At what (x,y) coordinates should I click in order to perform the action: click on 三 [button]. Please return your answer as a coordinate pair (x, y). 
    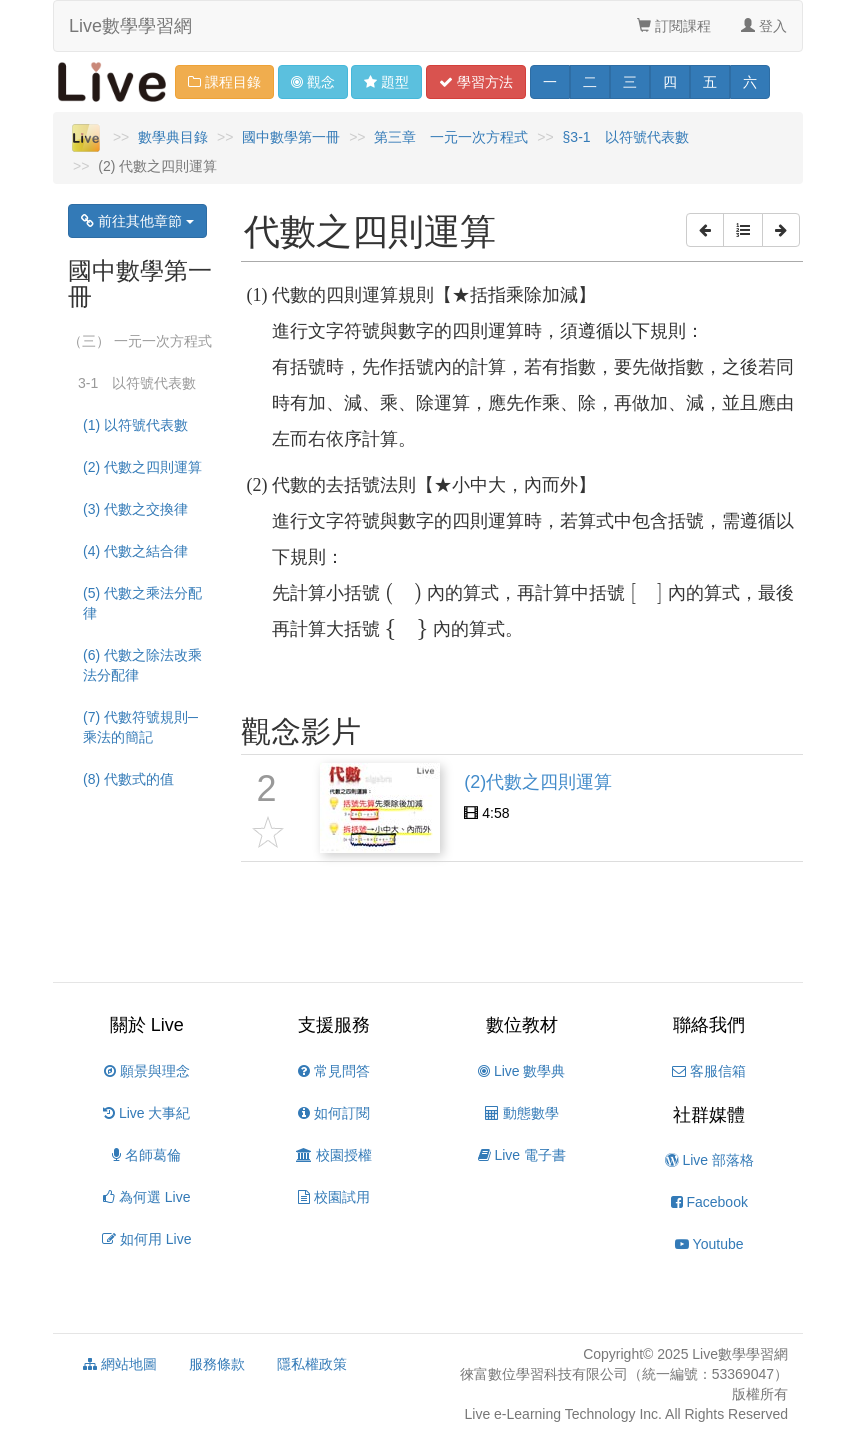
    Looking at the image, I should click on (630, 82).